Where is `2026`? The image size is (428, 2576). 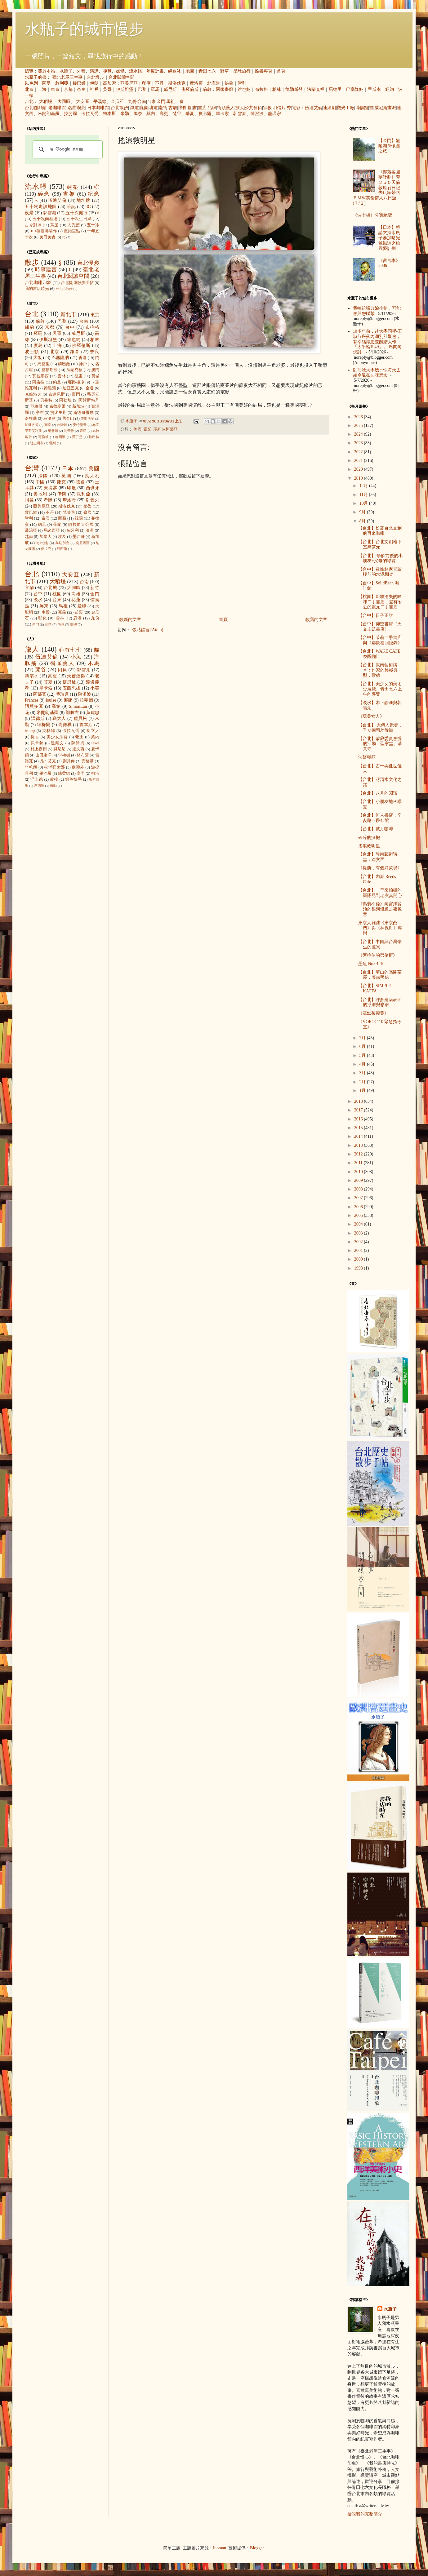 2026 is located at coordinates (359, 417).